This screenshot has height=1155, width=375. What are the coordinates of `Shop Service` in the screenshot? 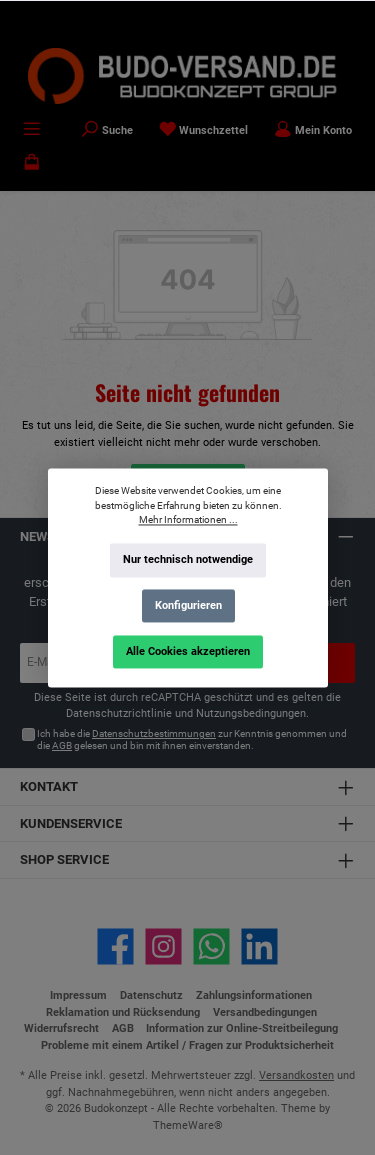 It's located at (64, 859).